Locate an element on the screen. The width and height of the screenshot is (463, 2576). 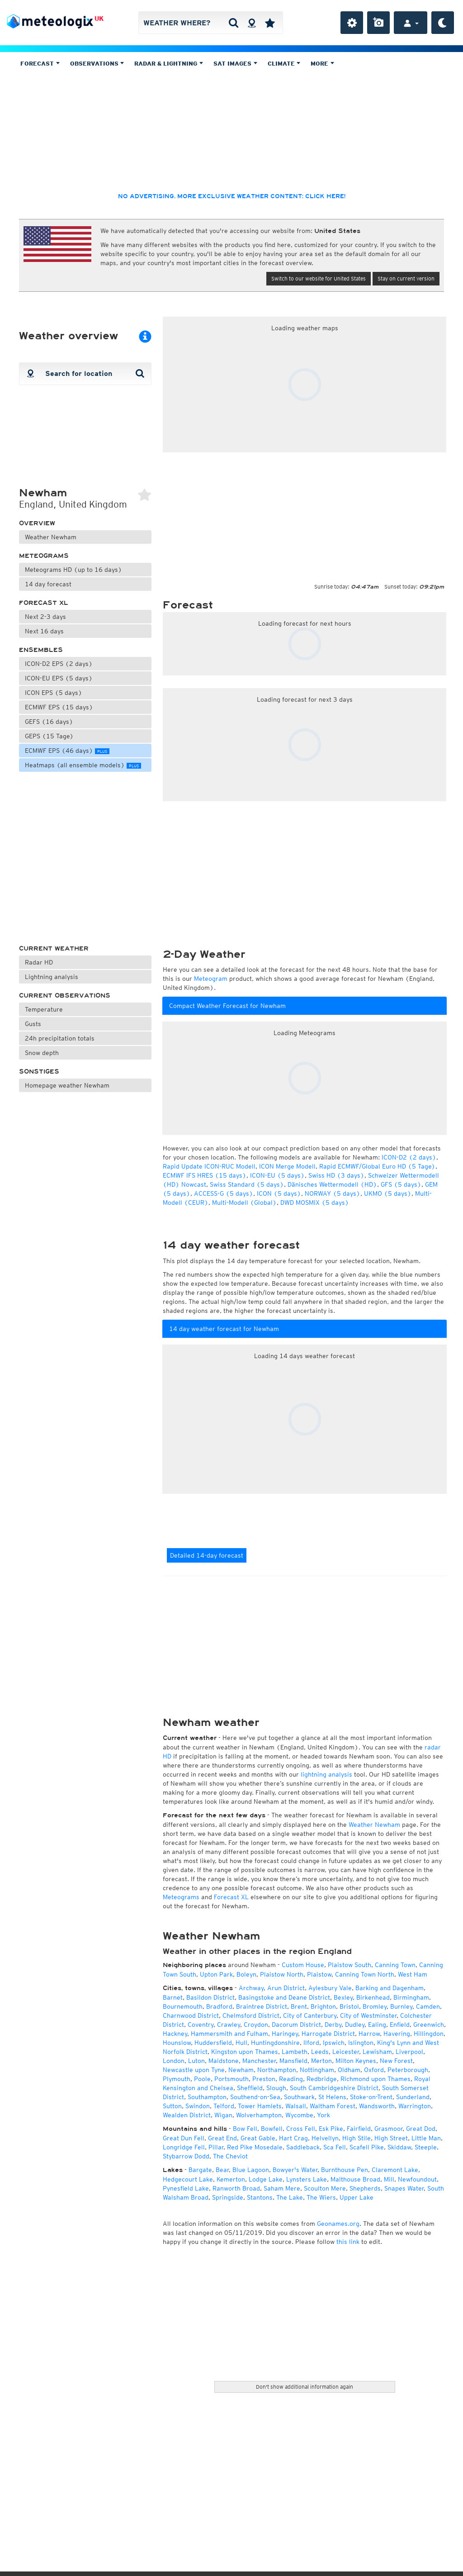
Custom House is located at coordinates (303, 1964).